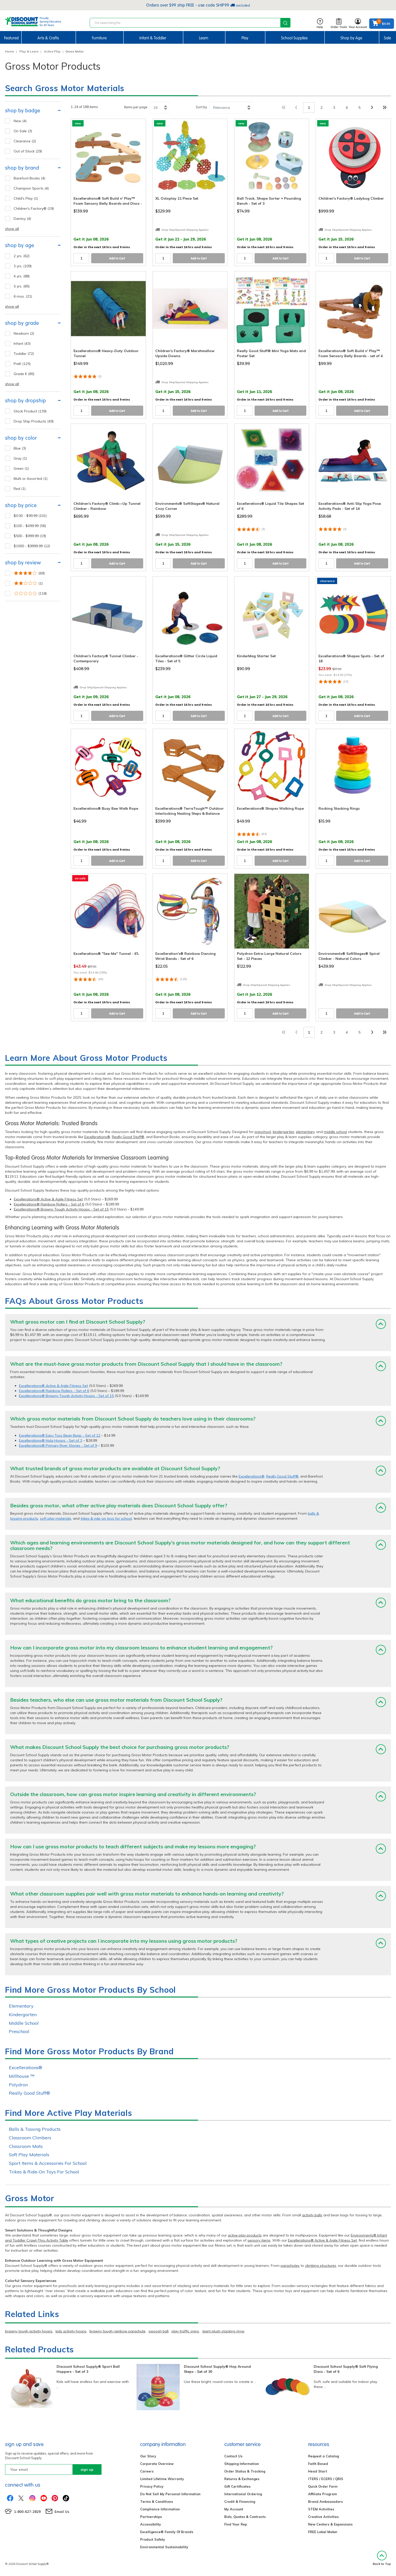 This screenshot has width=396, height=2576. I want to click on kids activity hoops, so click(71, 2331).